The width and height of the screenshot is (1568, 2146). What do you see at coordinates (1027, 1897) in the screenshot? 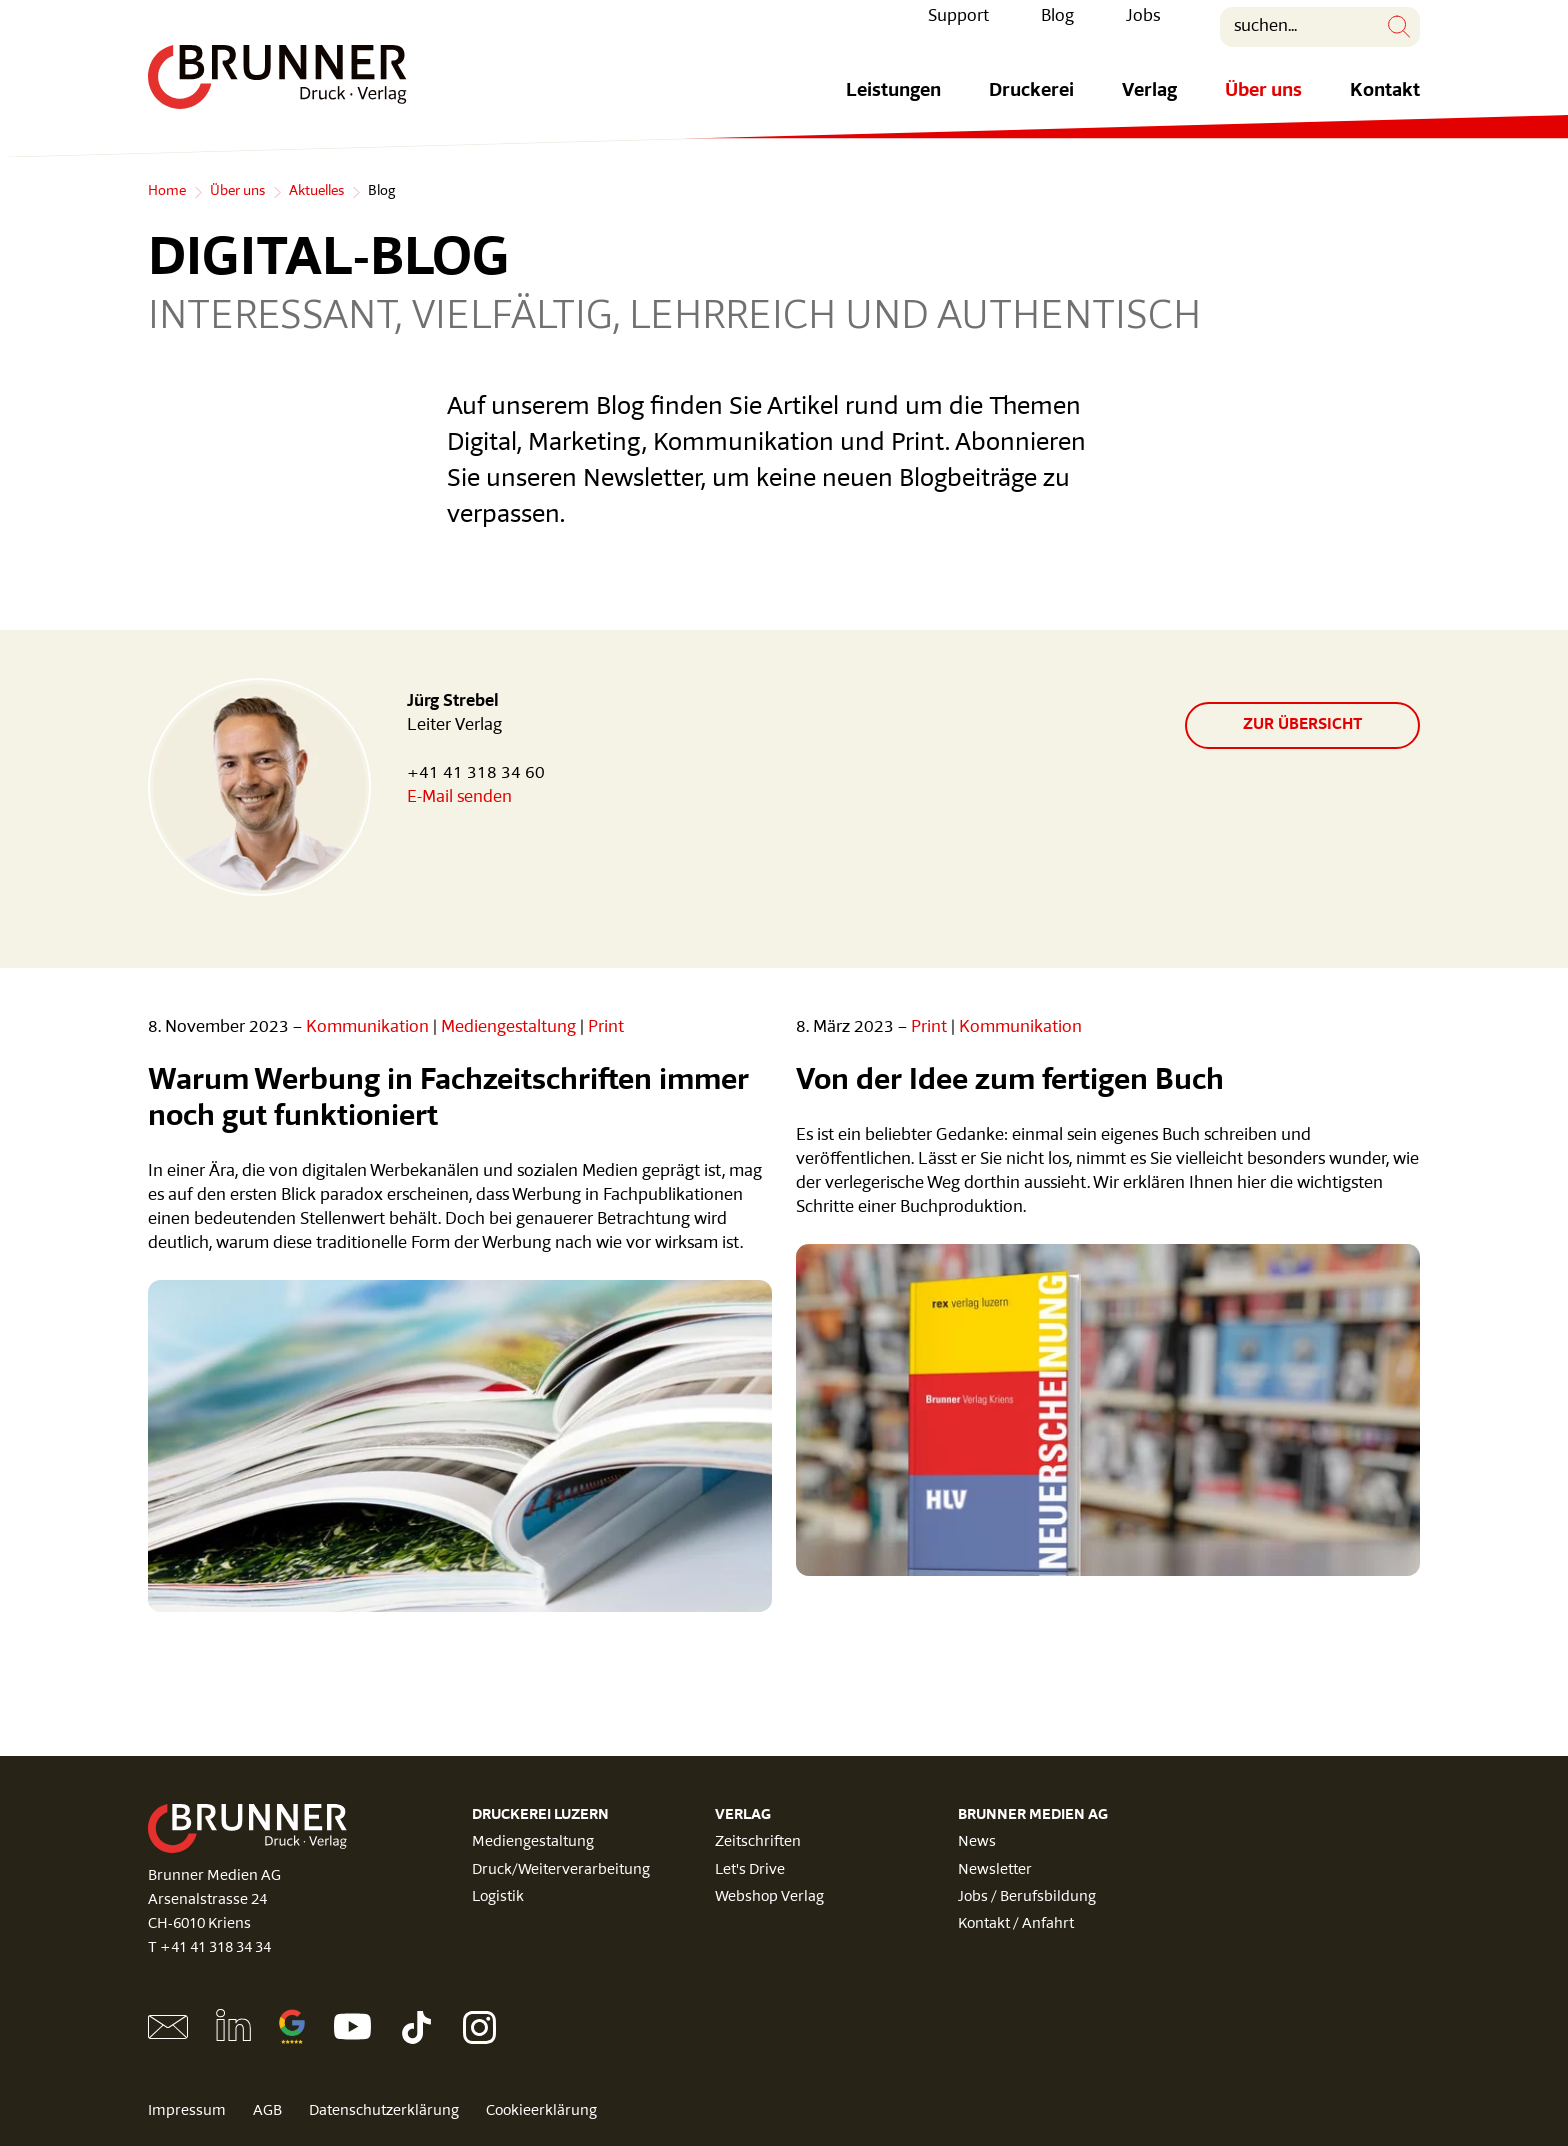
I see `Jobs / Berufsbildung` at bounding box center [1027, 1897].